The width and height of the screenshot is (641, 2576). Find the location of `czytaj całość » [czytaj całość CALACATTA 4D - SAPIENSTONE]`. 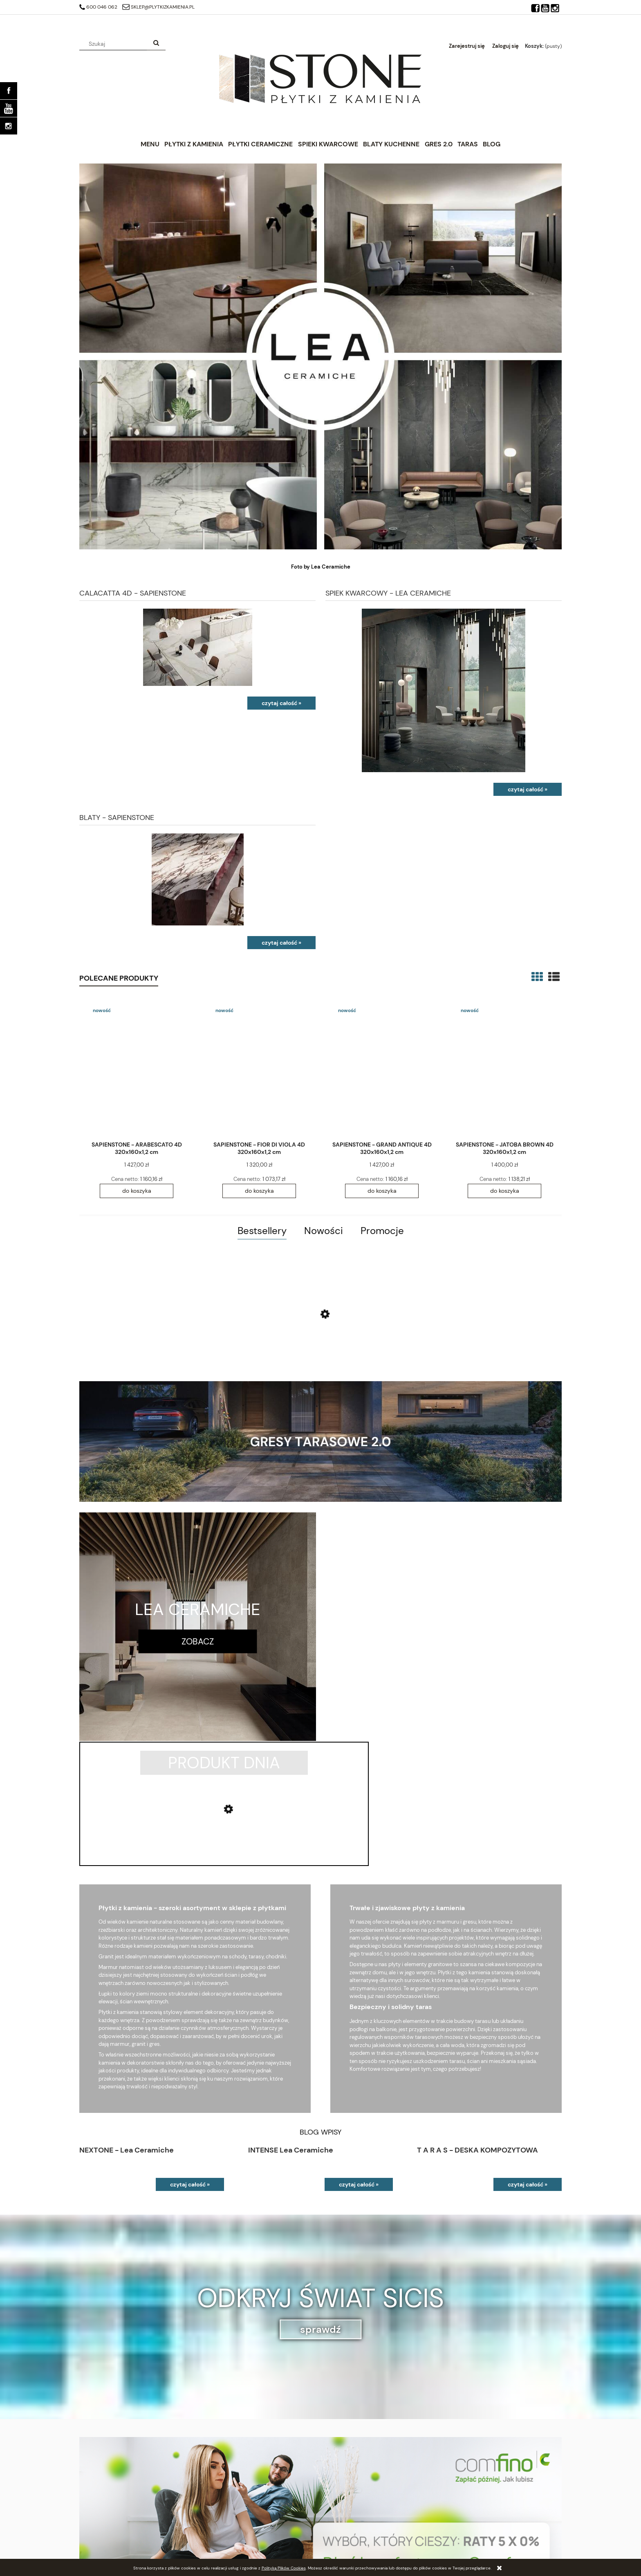

czytaj całość » [czytaj całość CALACATTA 4D - SAPIENSTONE] is located at coordinates (281, 703).